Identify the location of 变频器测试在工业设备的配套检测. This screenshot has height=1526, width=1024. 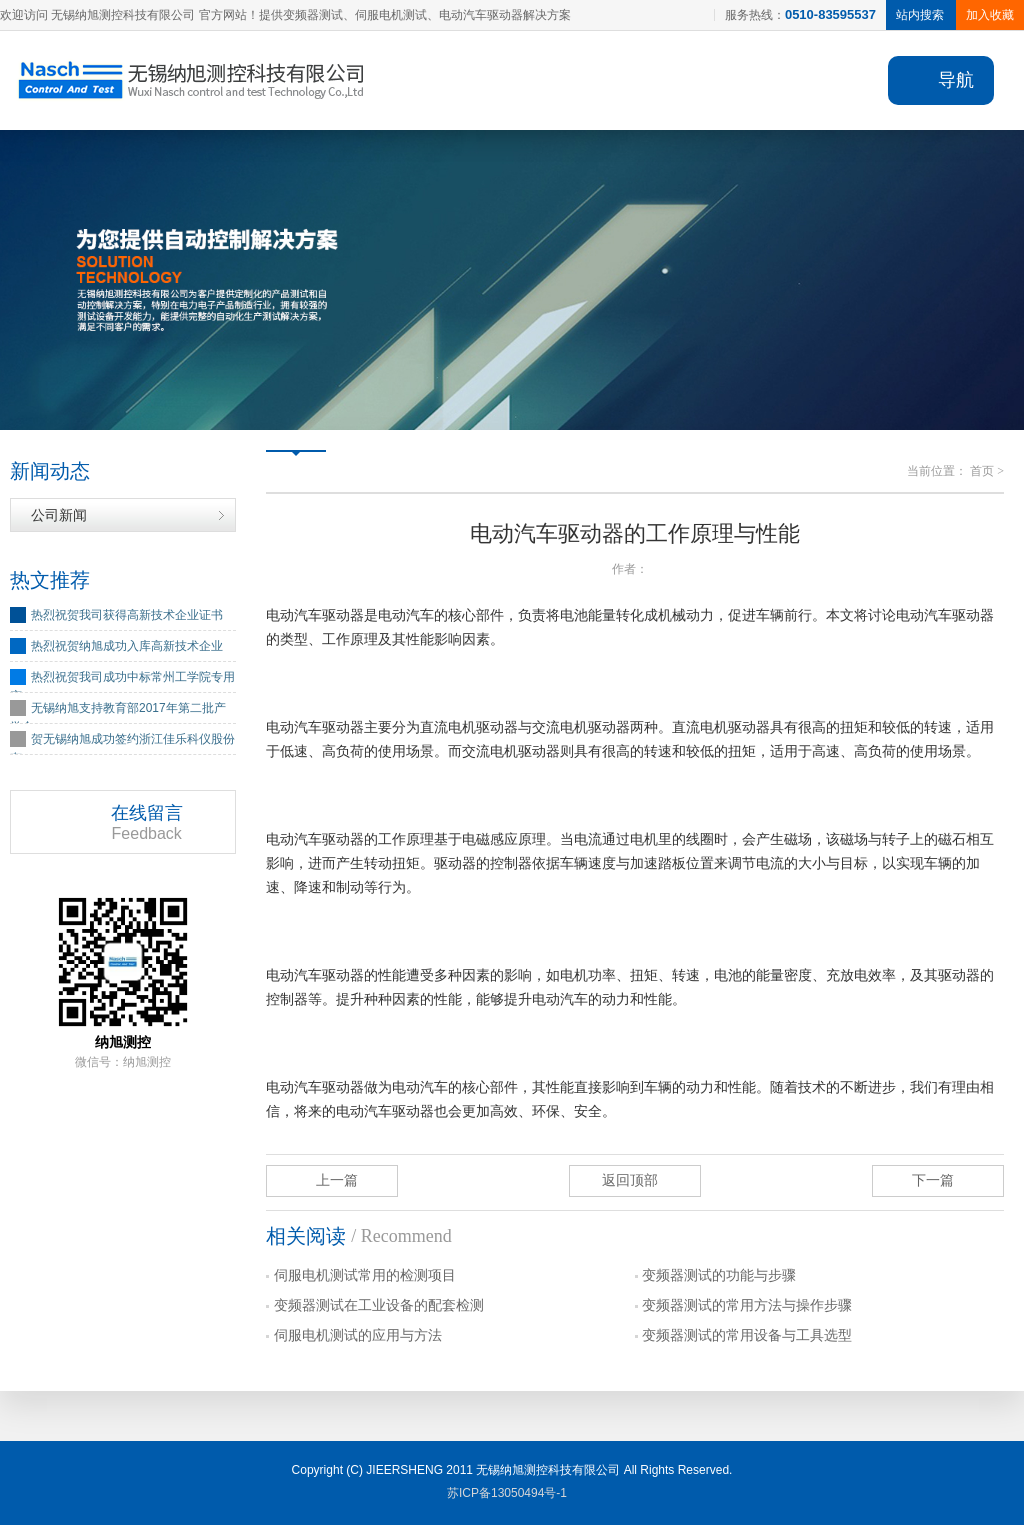
(379, 1306).